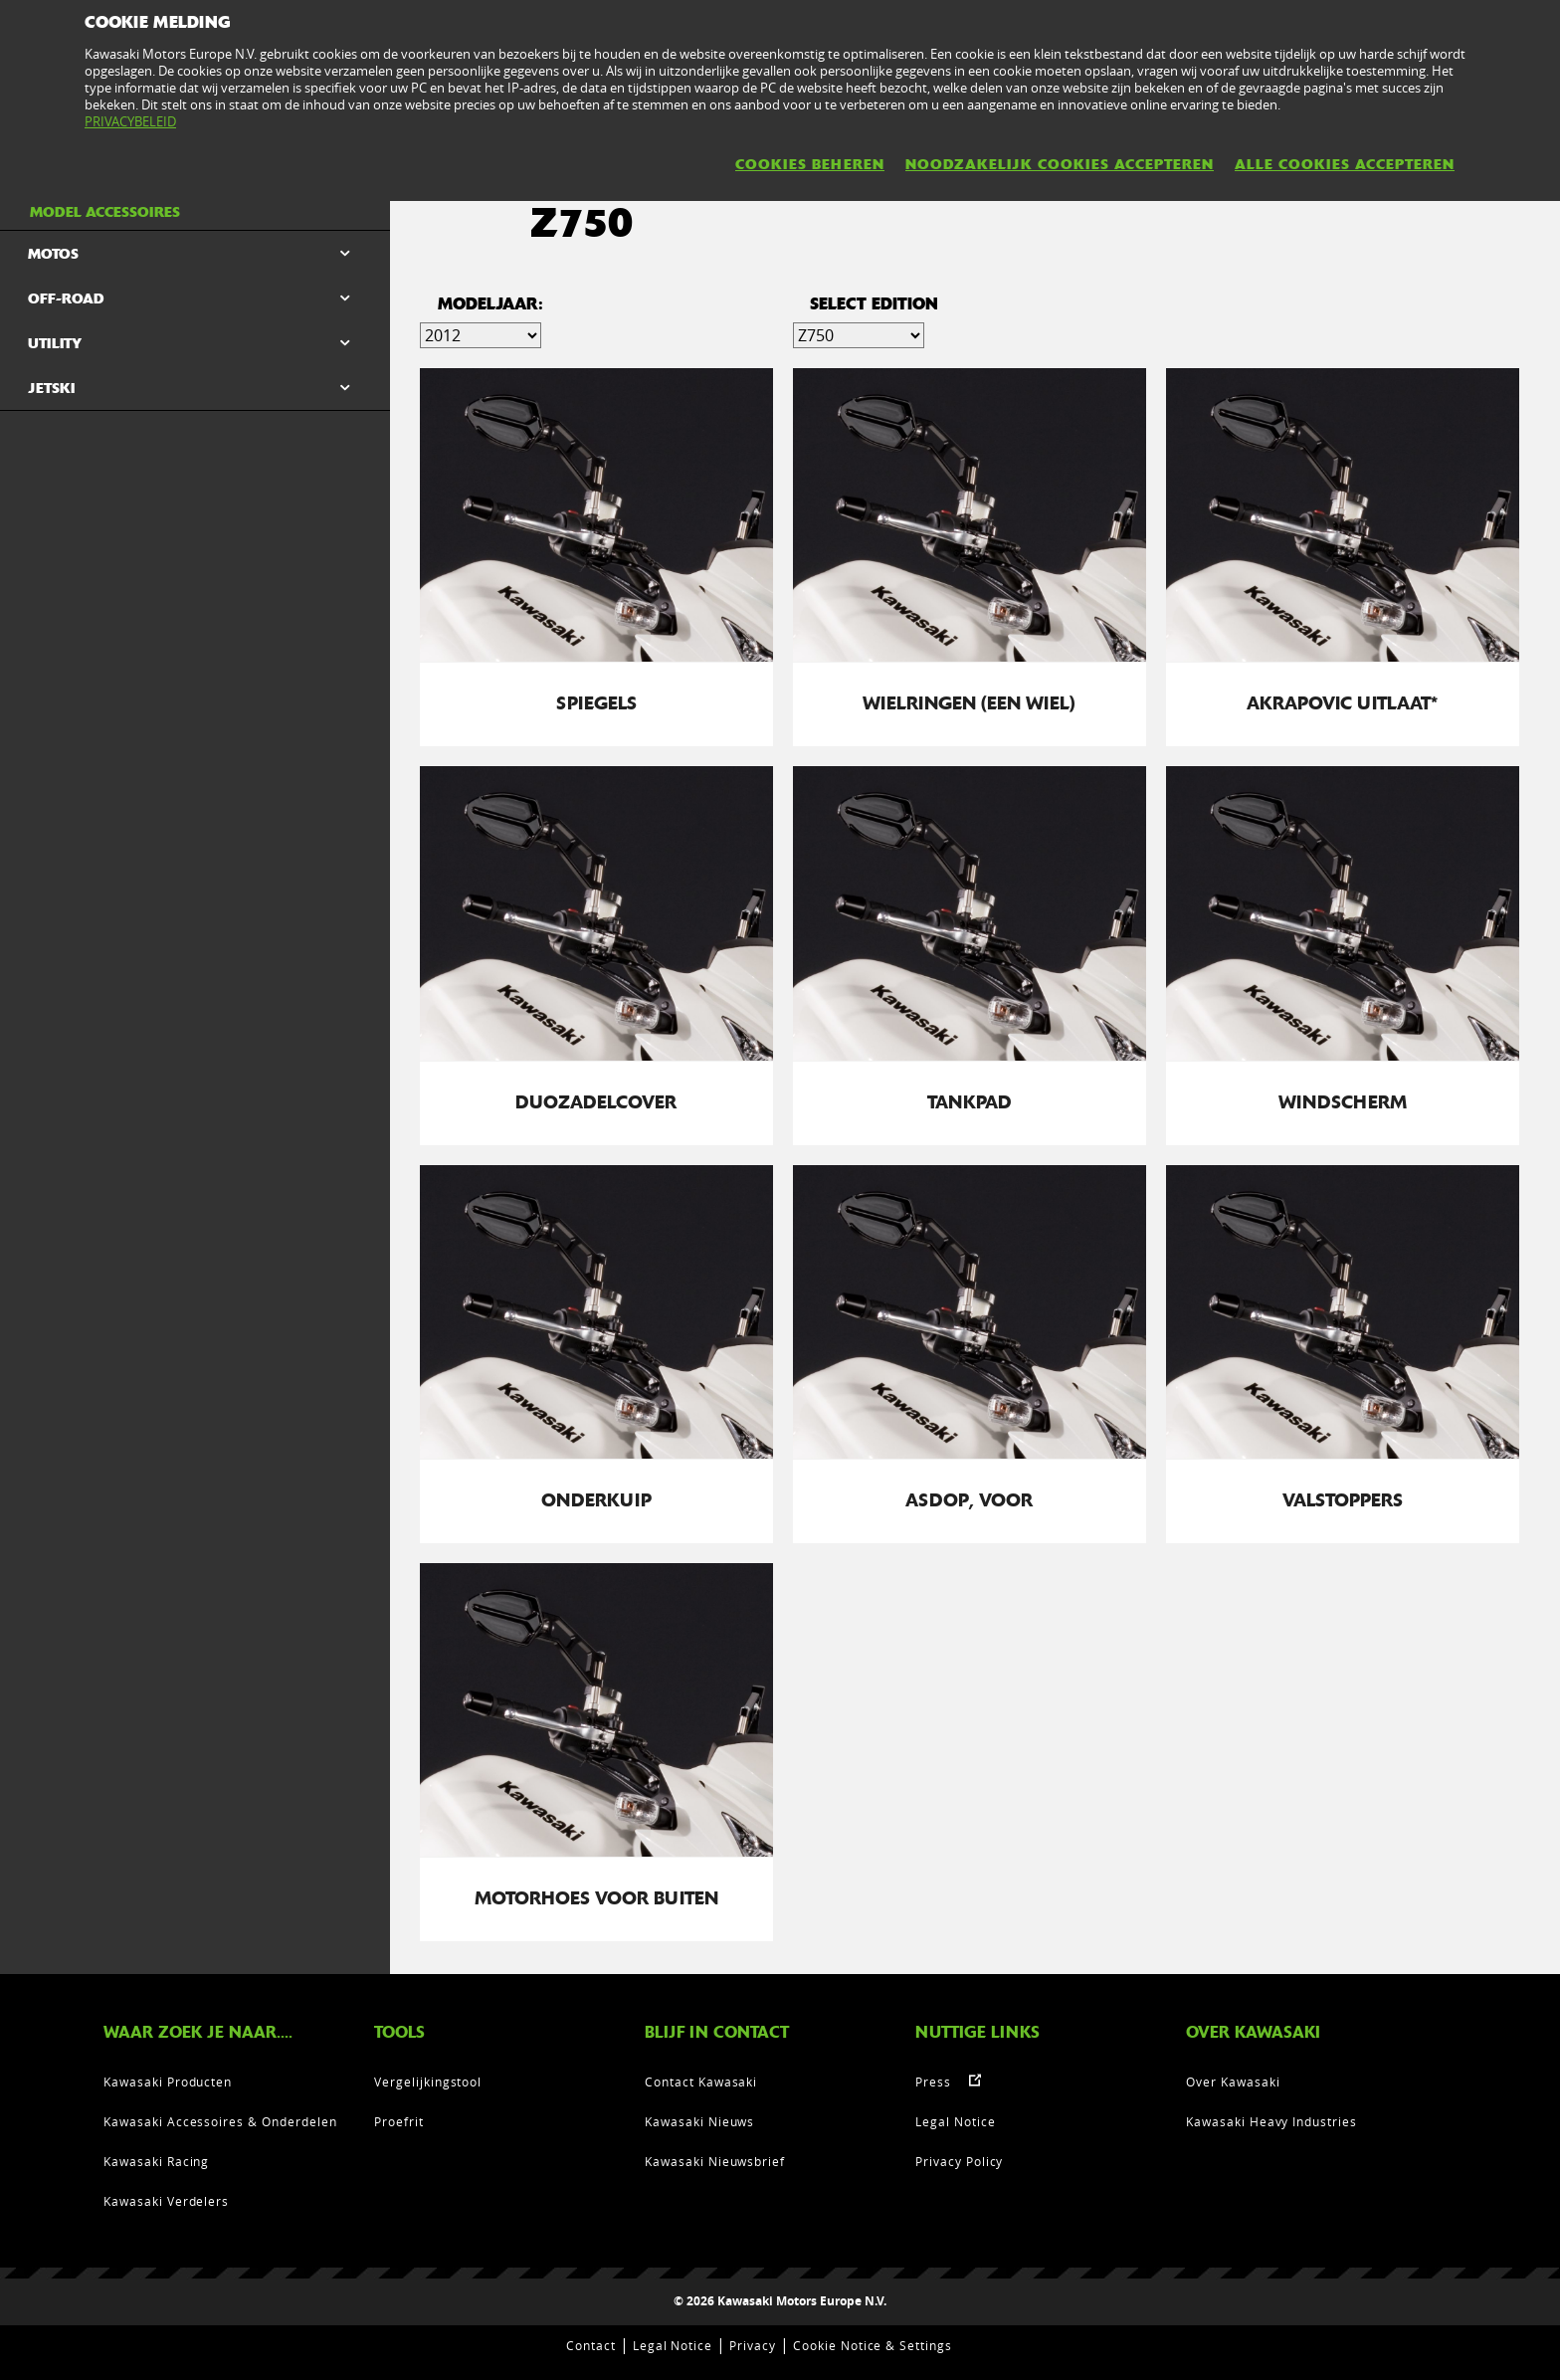 Image resolution: width=1560 pixels, height=2380 pixels. Describe the element at coordinates (752, 2345) in the screenshot. I see `Privacy` at that location.